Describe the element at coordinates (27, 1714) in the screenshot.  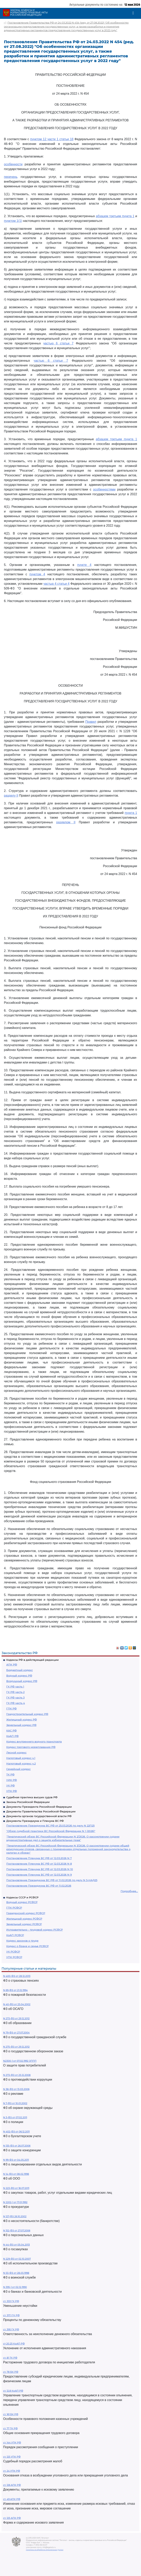
I see `Градостроительный кодекс РФ` at that location.